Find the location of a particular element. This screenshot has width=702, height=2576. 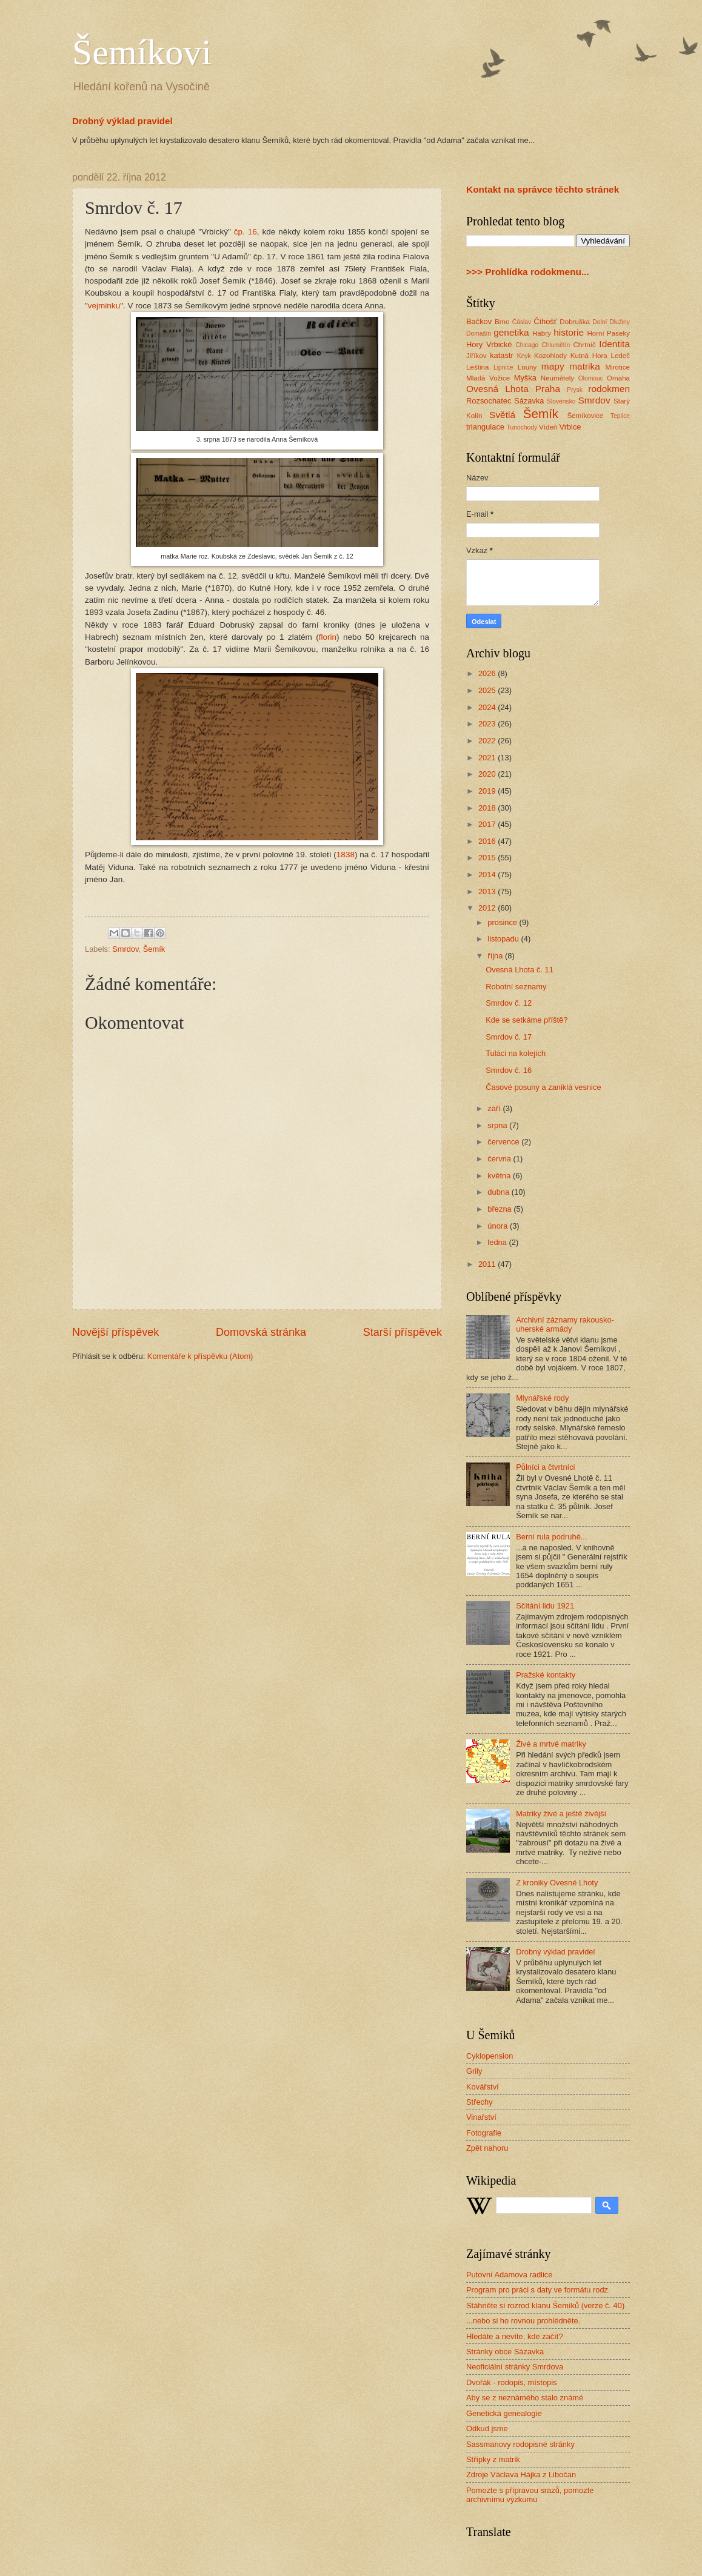

Dvořák - rodopis, místopis is located at coordinates (511, 2382).